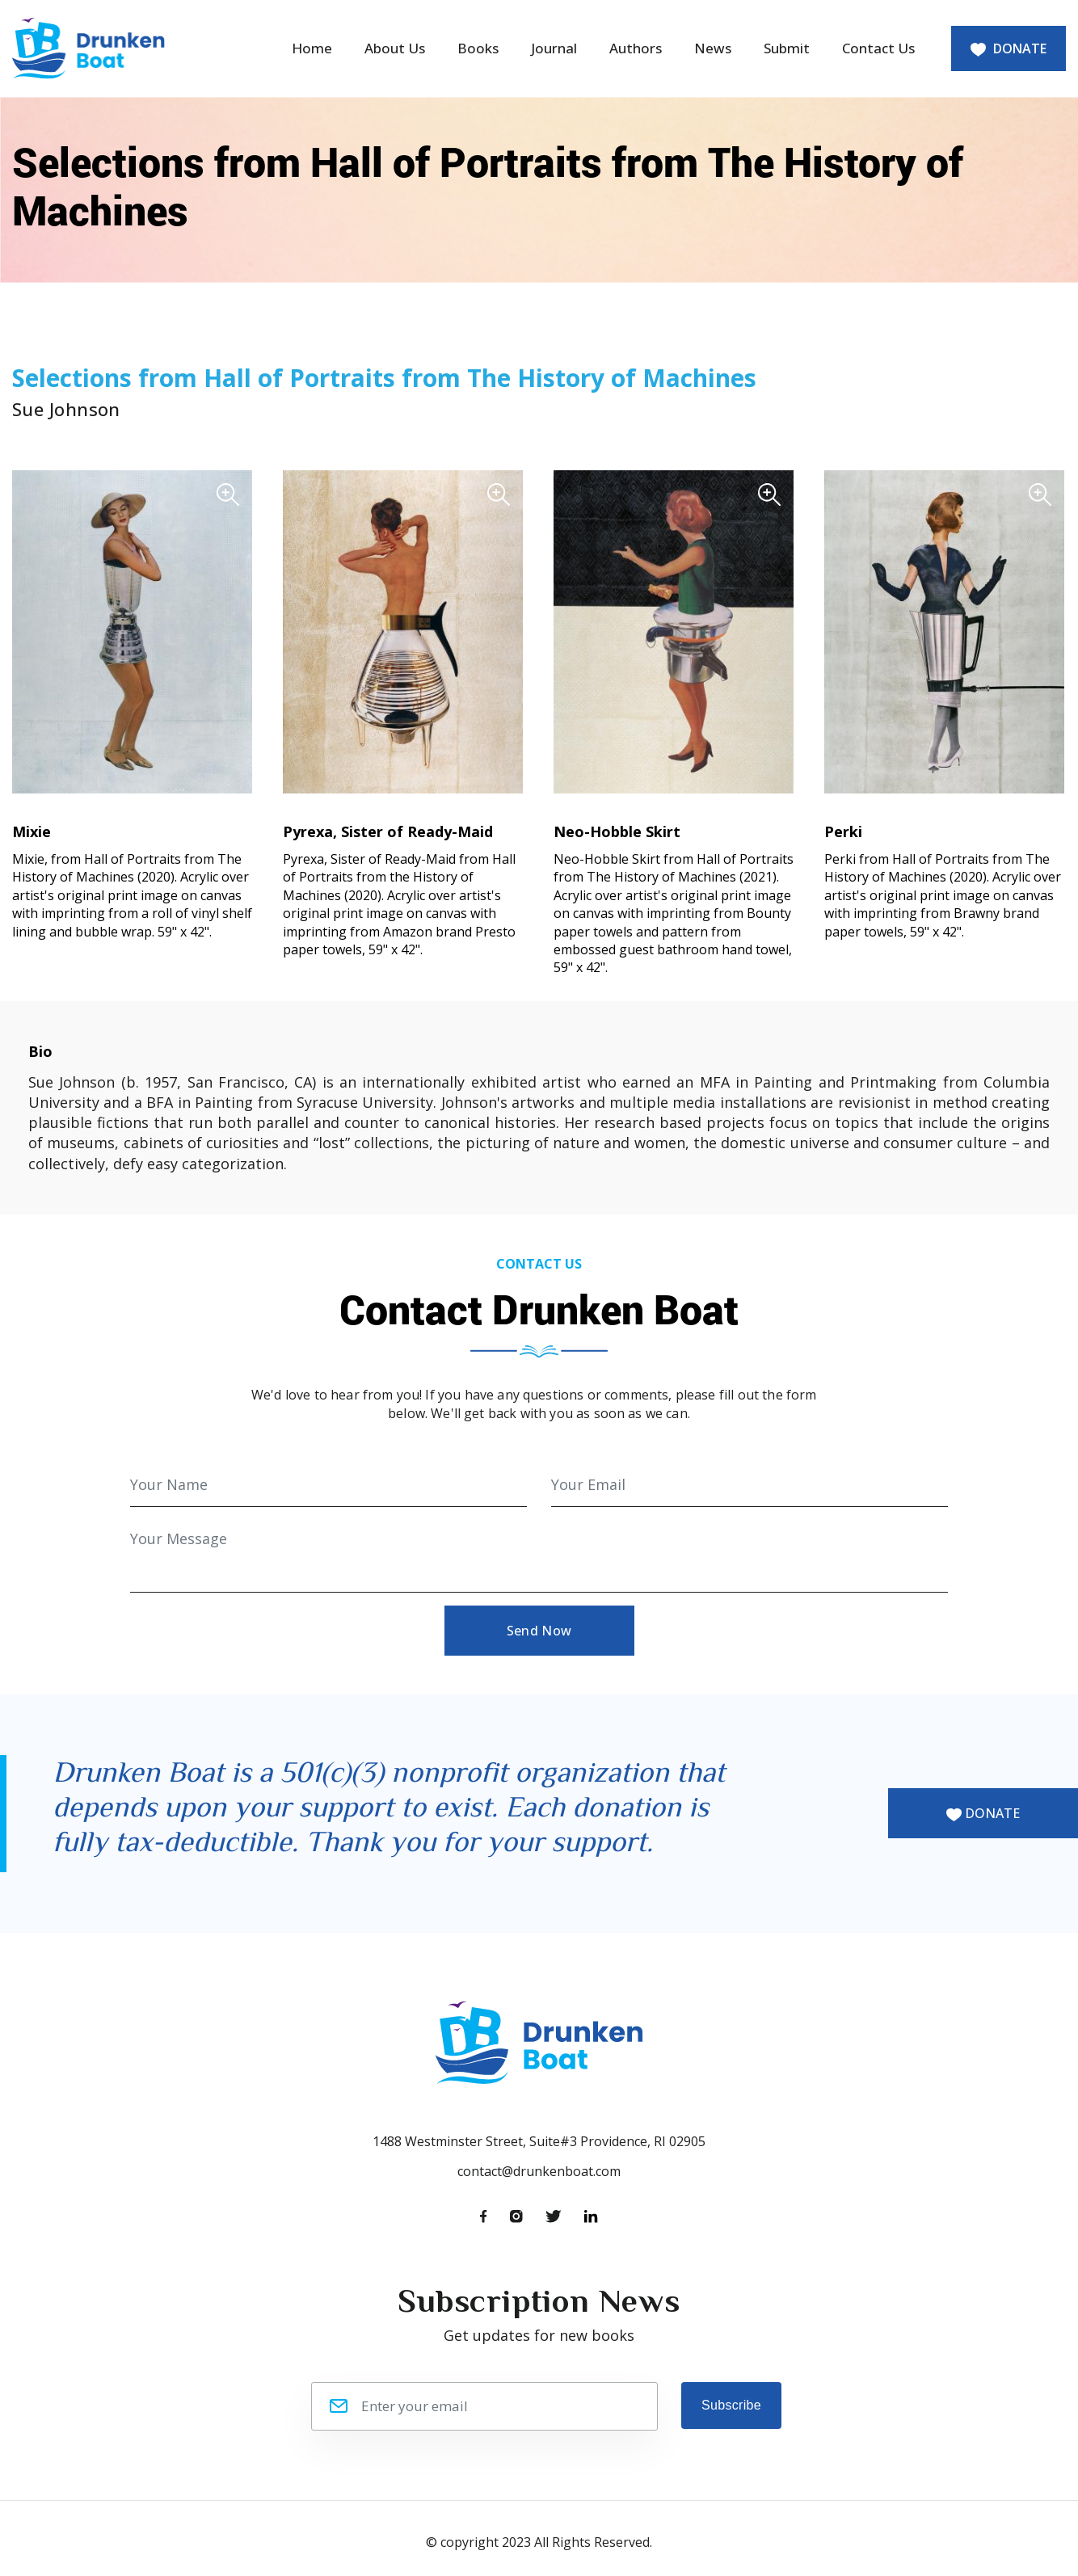 This screenshot has height=2576, width=1078. I want to click on Authors, so click(635, 48).